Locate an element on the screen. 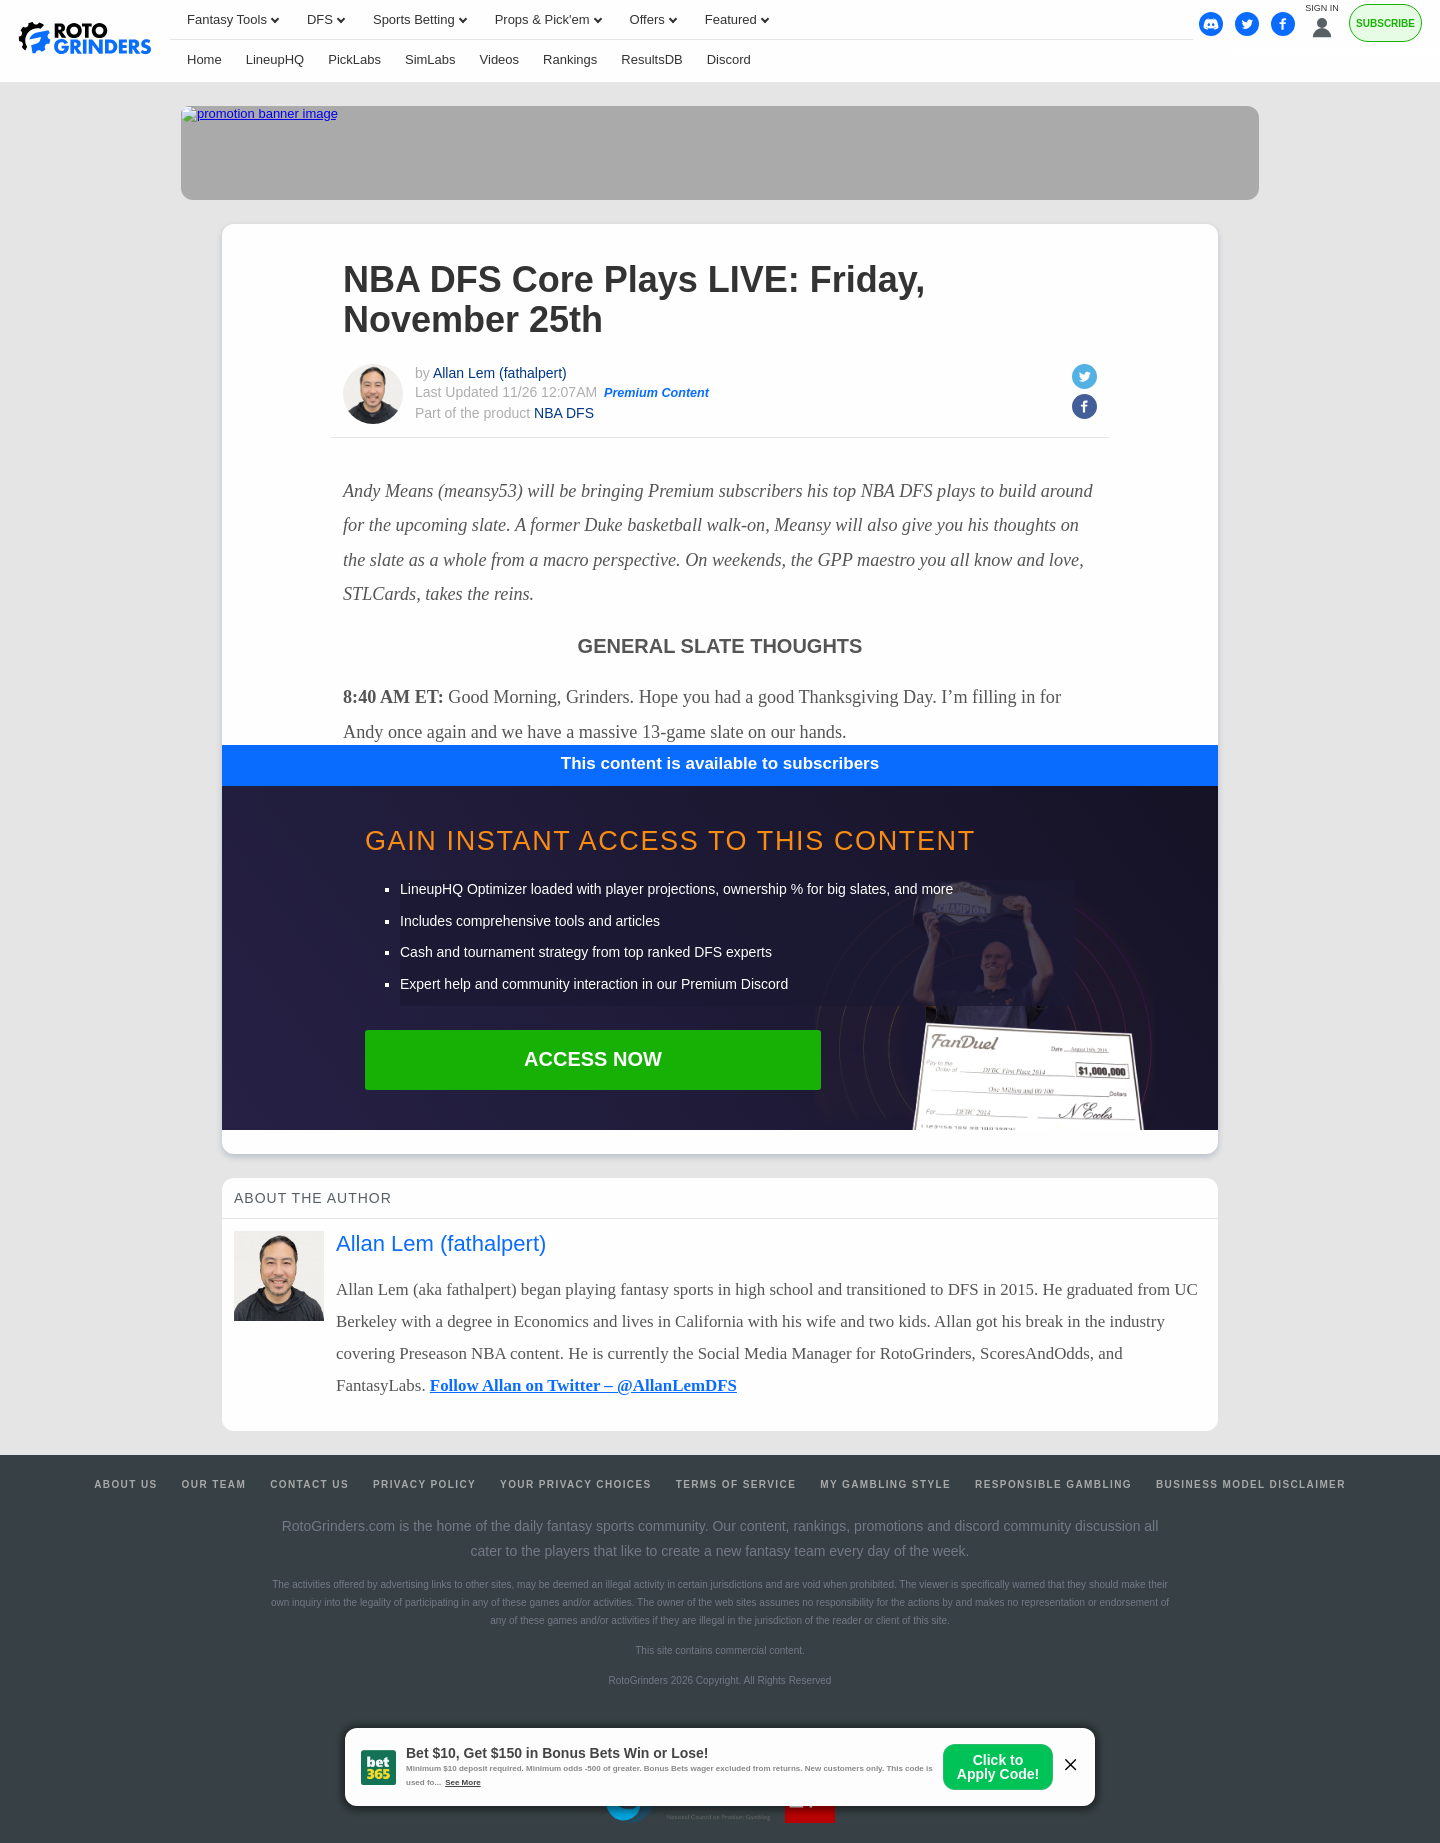 This screenshot has height=1843, width=1440. SimLabs is located at coordinates (430, 59).